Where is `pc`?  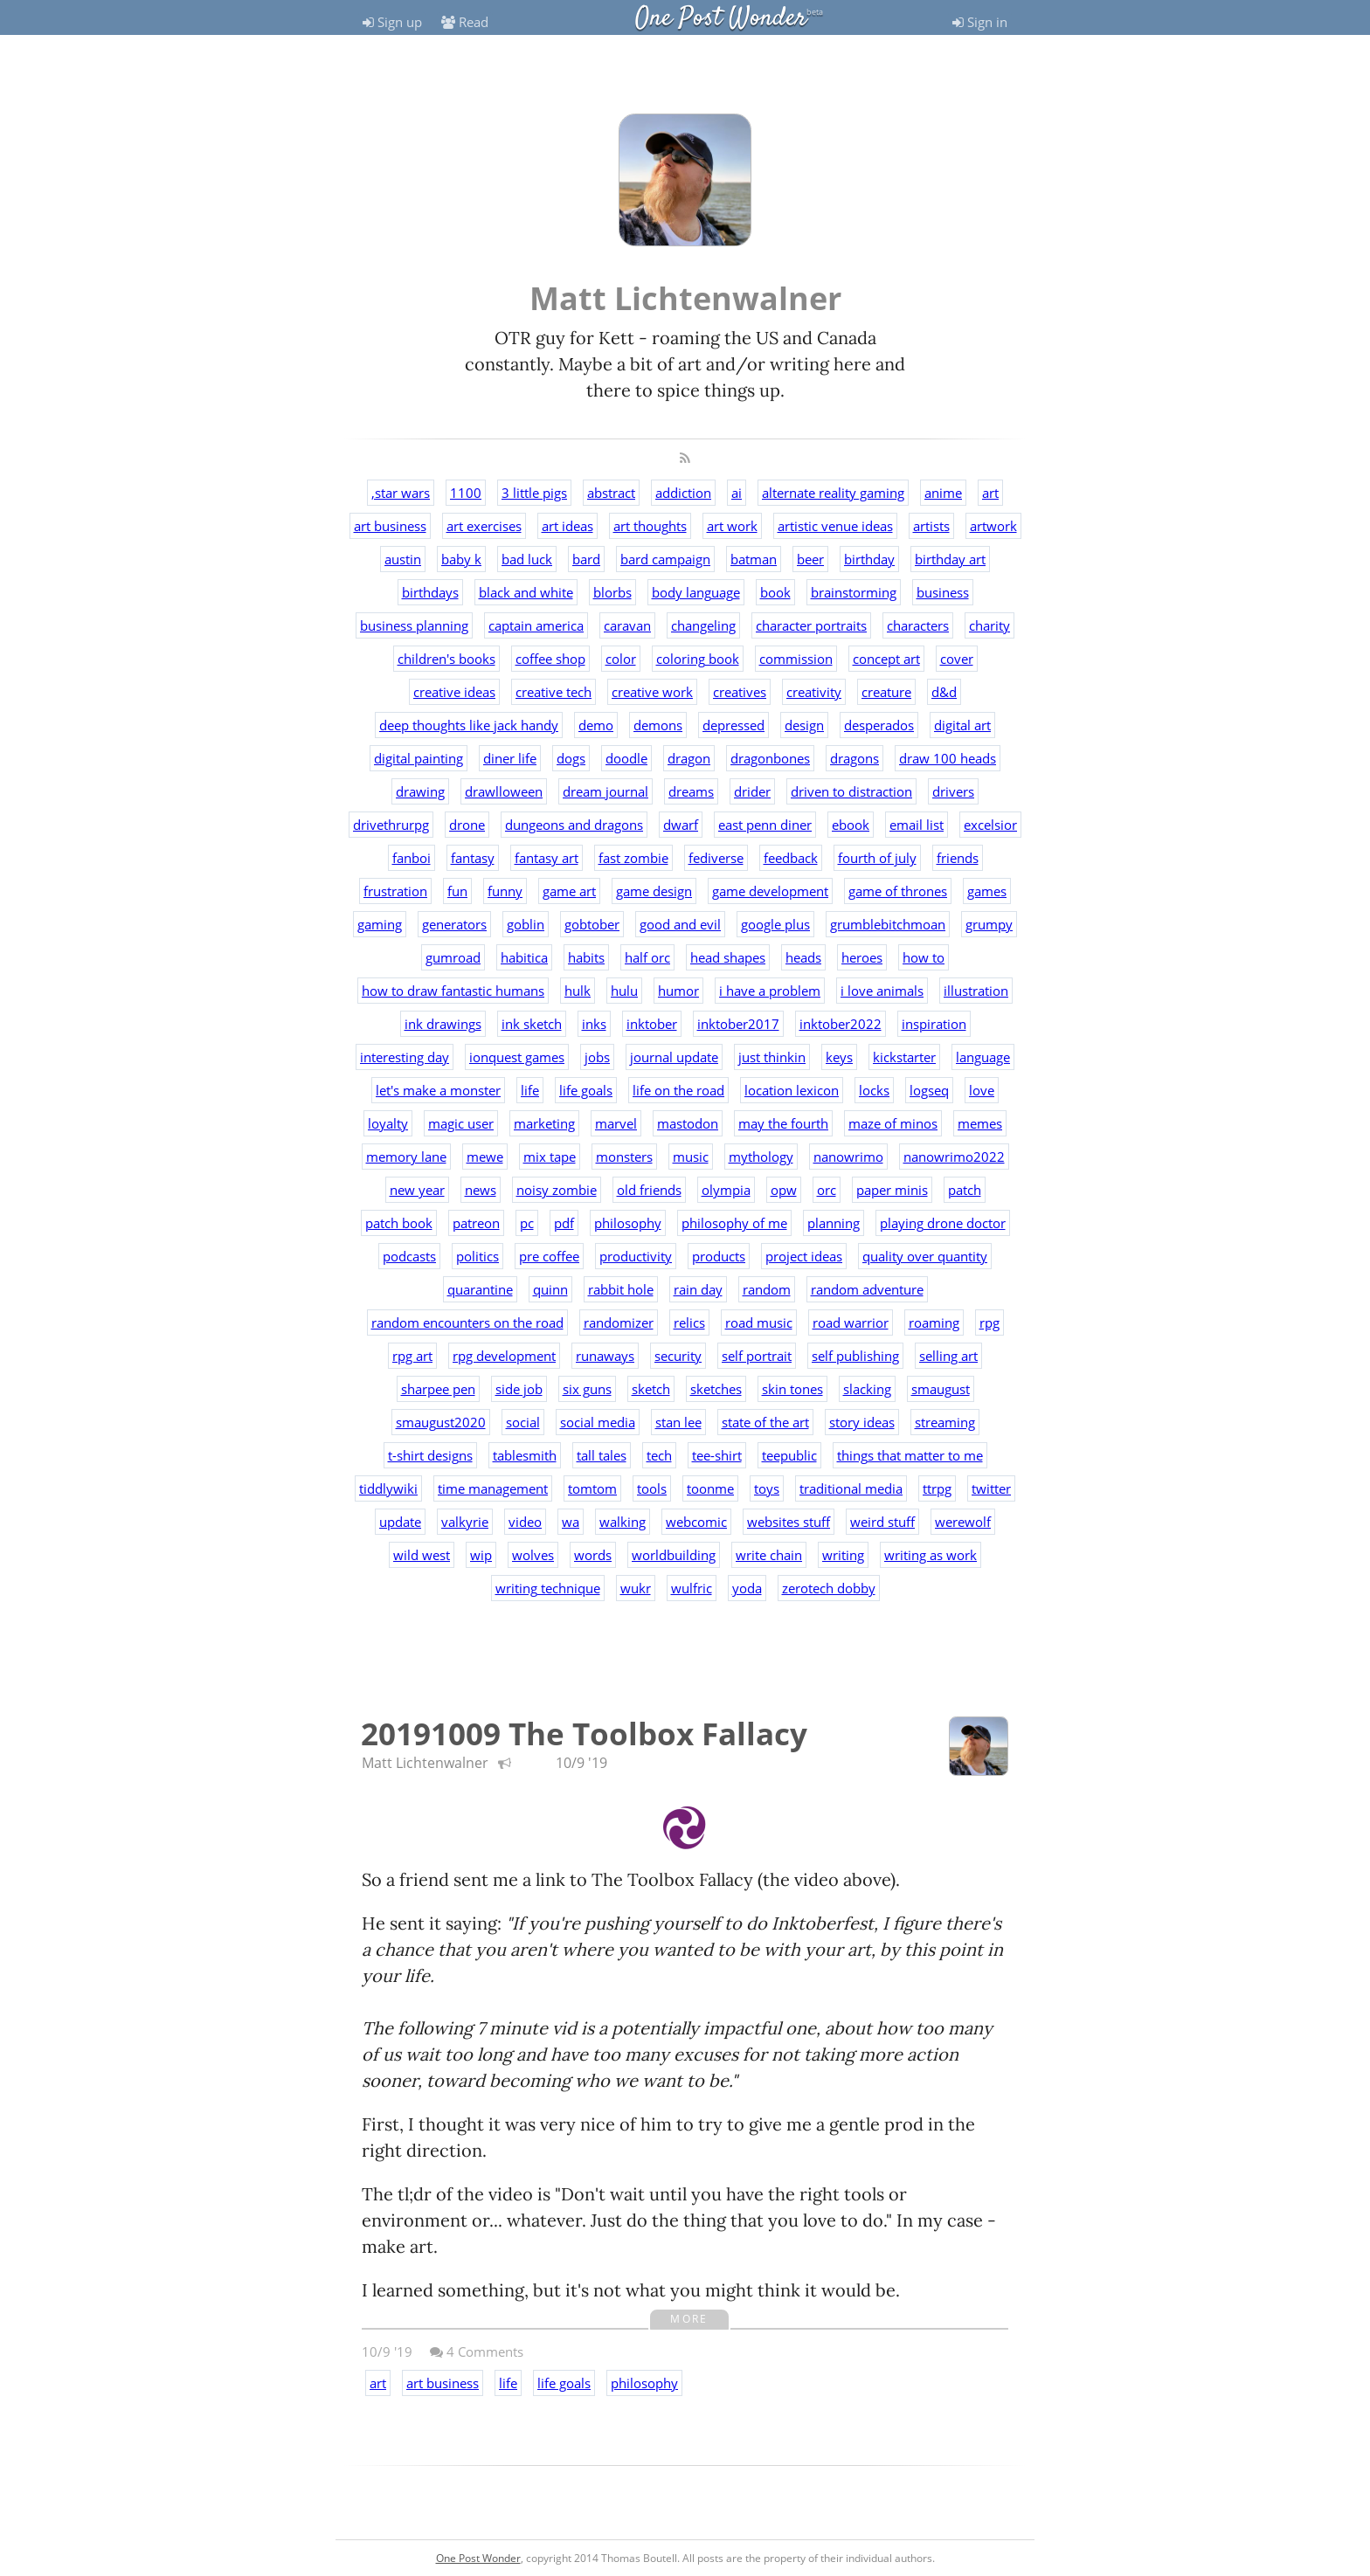 pc is located at coordinates (527, 1223).